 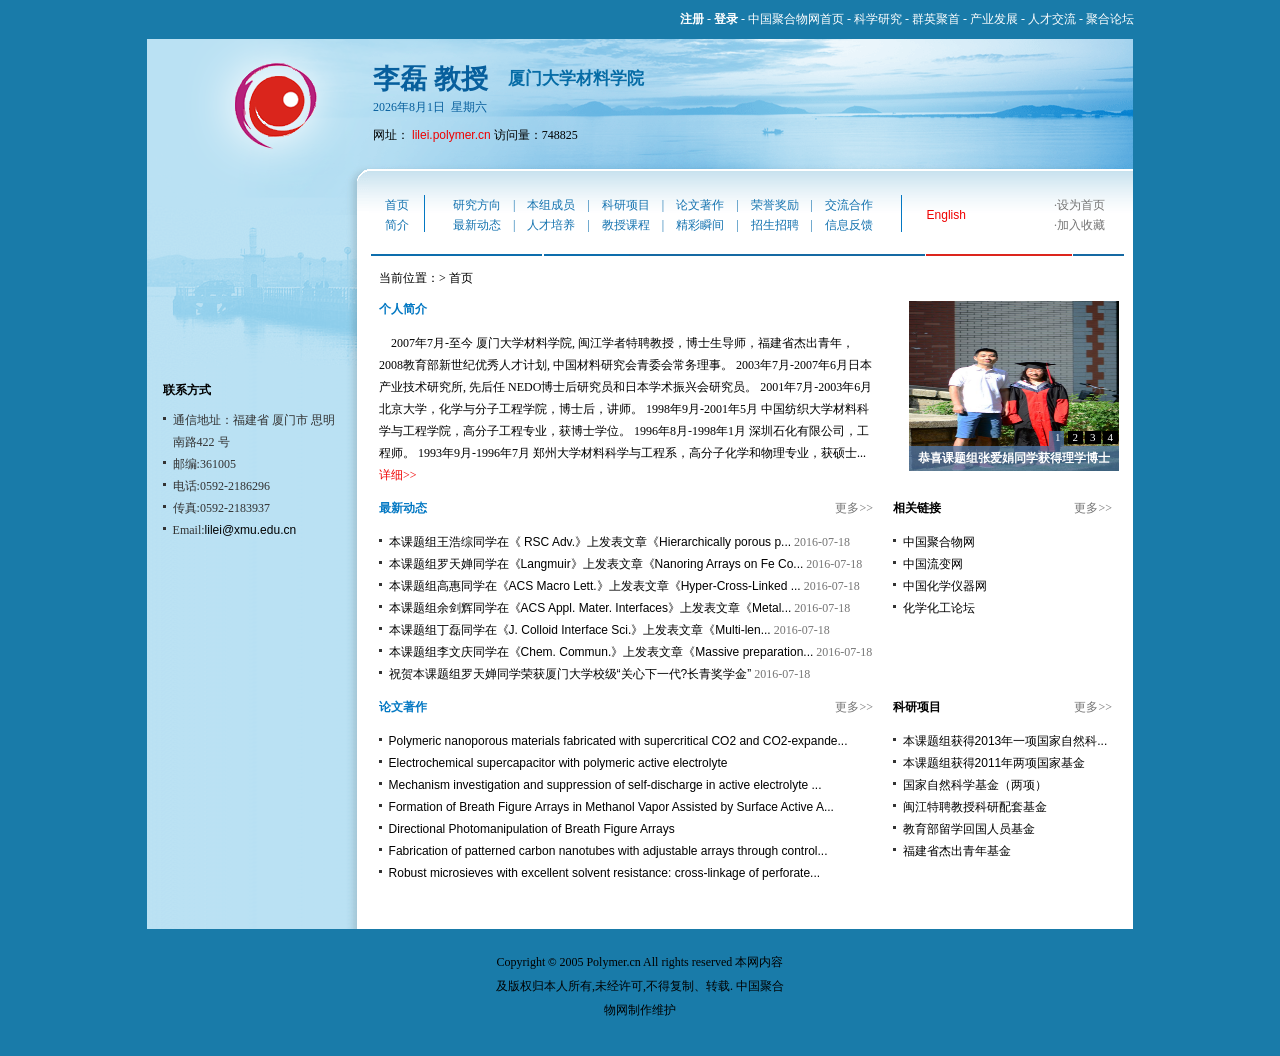 I want to click on 中国化学仪器网, so click(x=945, y=586).